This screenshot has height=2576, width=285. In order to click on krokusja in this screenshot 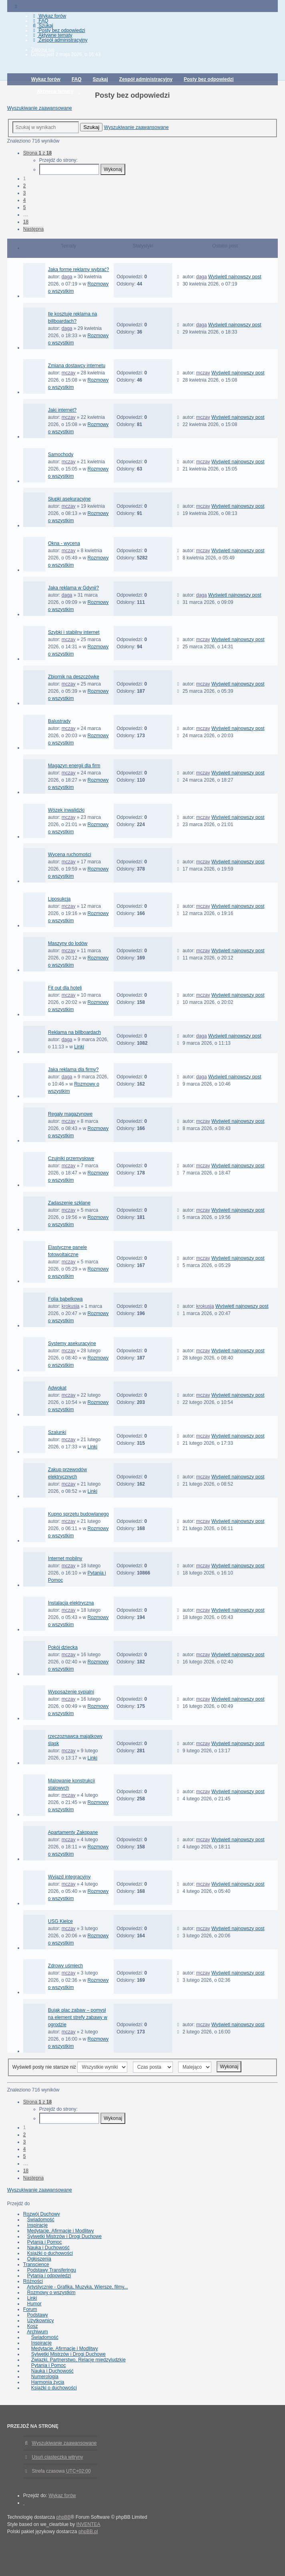, I will do `click(71, 1306)`.